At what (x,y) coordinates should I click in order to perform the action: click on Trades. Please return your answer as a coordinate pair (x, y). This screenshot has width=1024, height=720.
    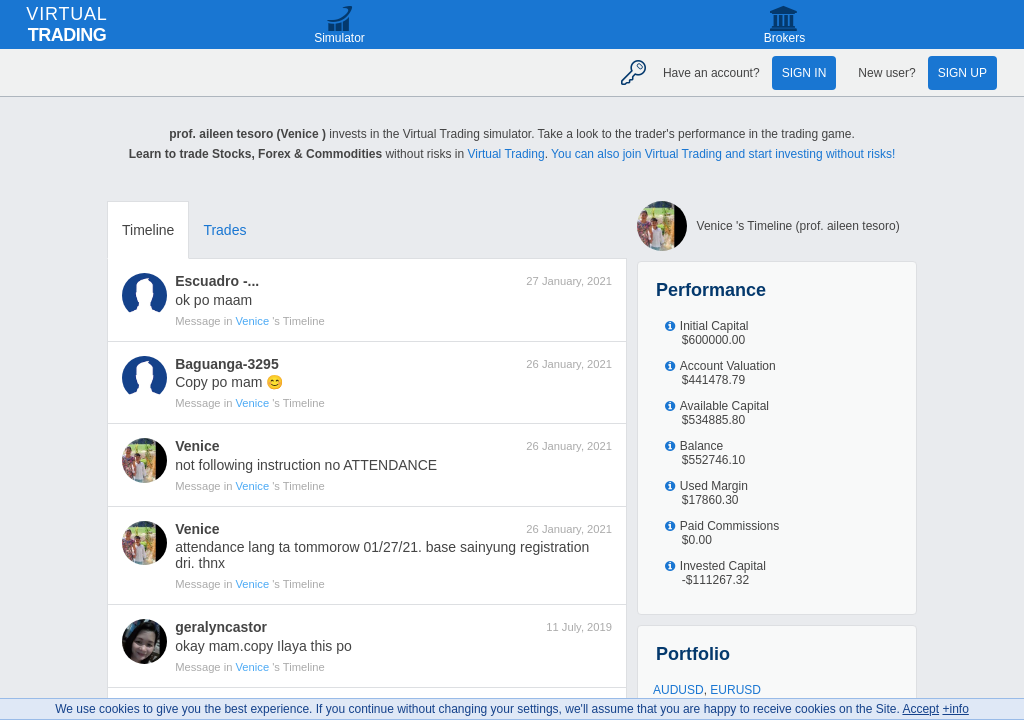
    Looking at the image, I should click on (224, 230).